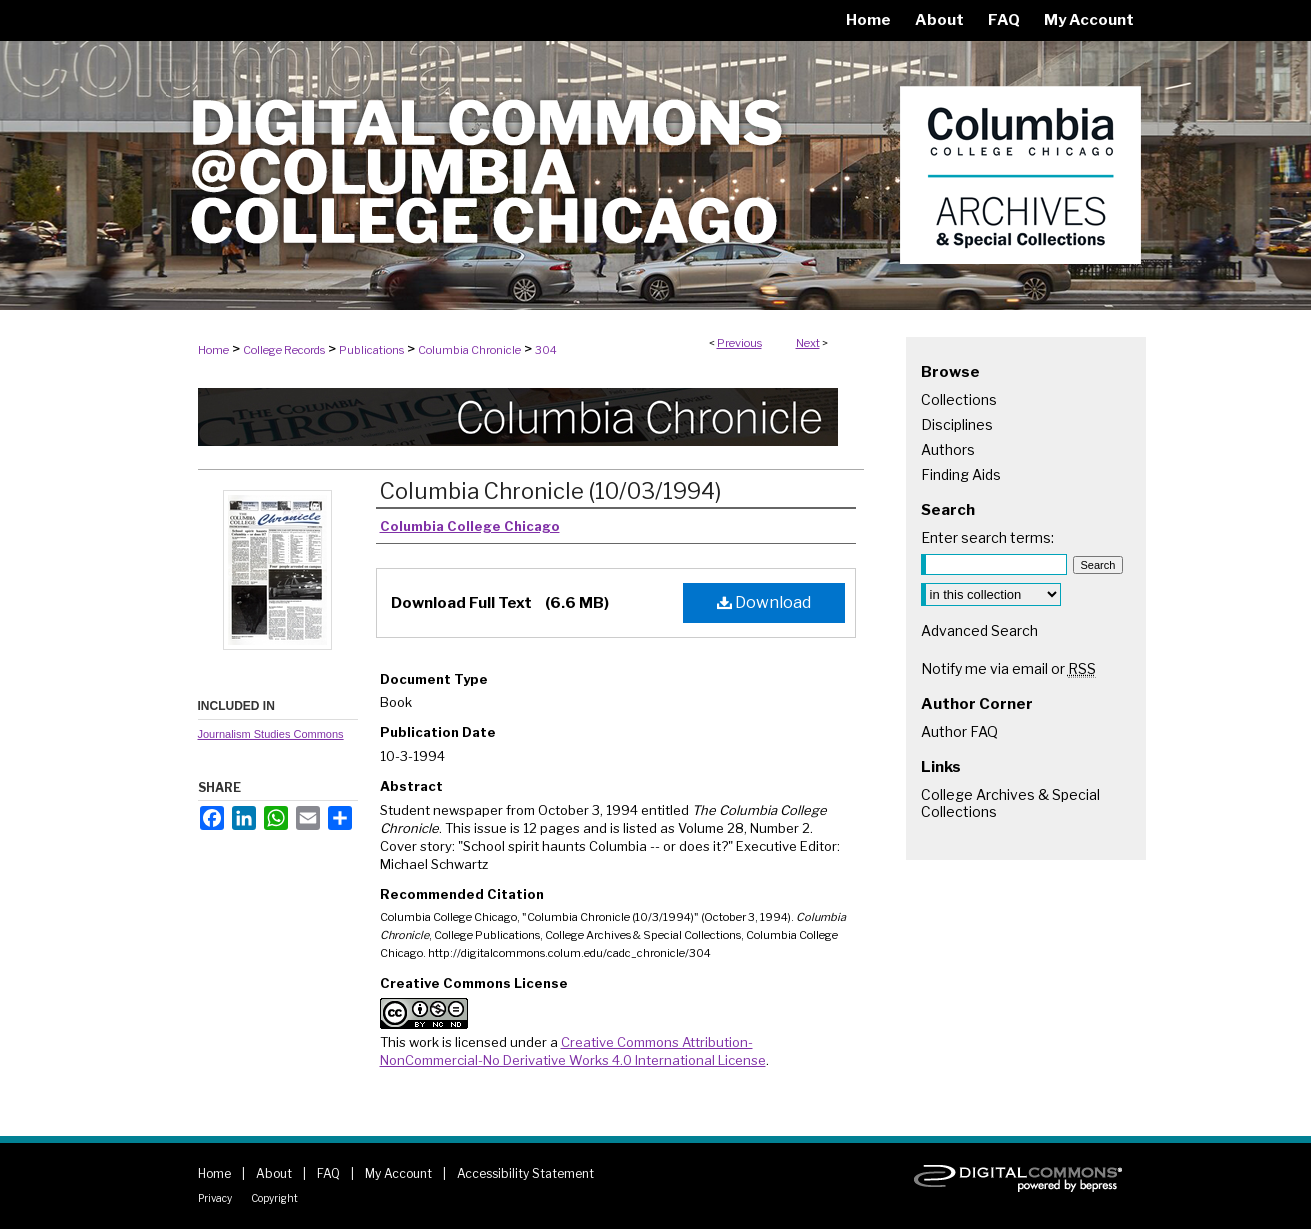 The width and height of the screenshot is (1311, 1229). Describe the element at coordinates (959, 399) in the screenshot. I see `Collections` at that location.